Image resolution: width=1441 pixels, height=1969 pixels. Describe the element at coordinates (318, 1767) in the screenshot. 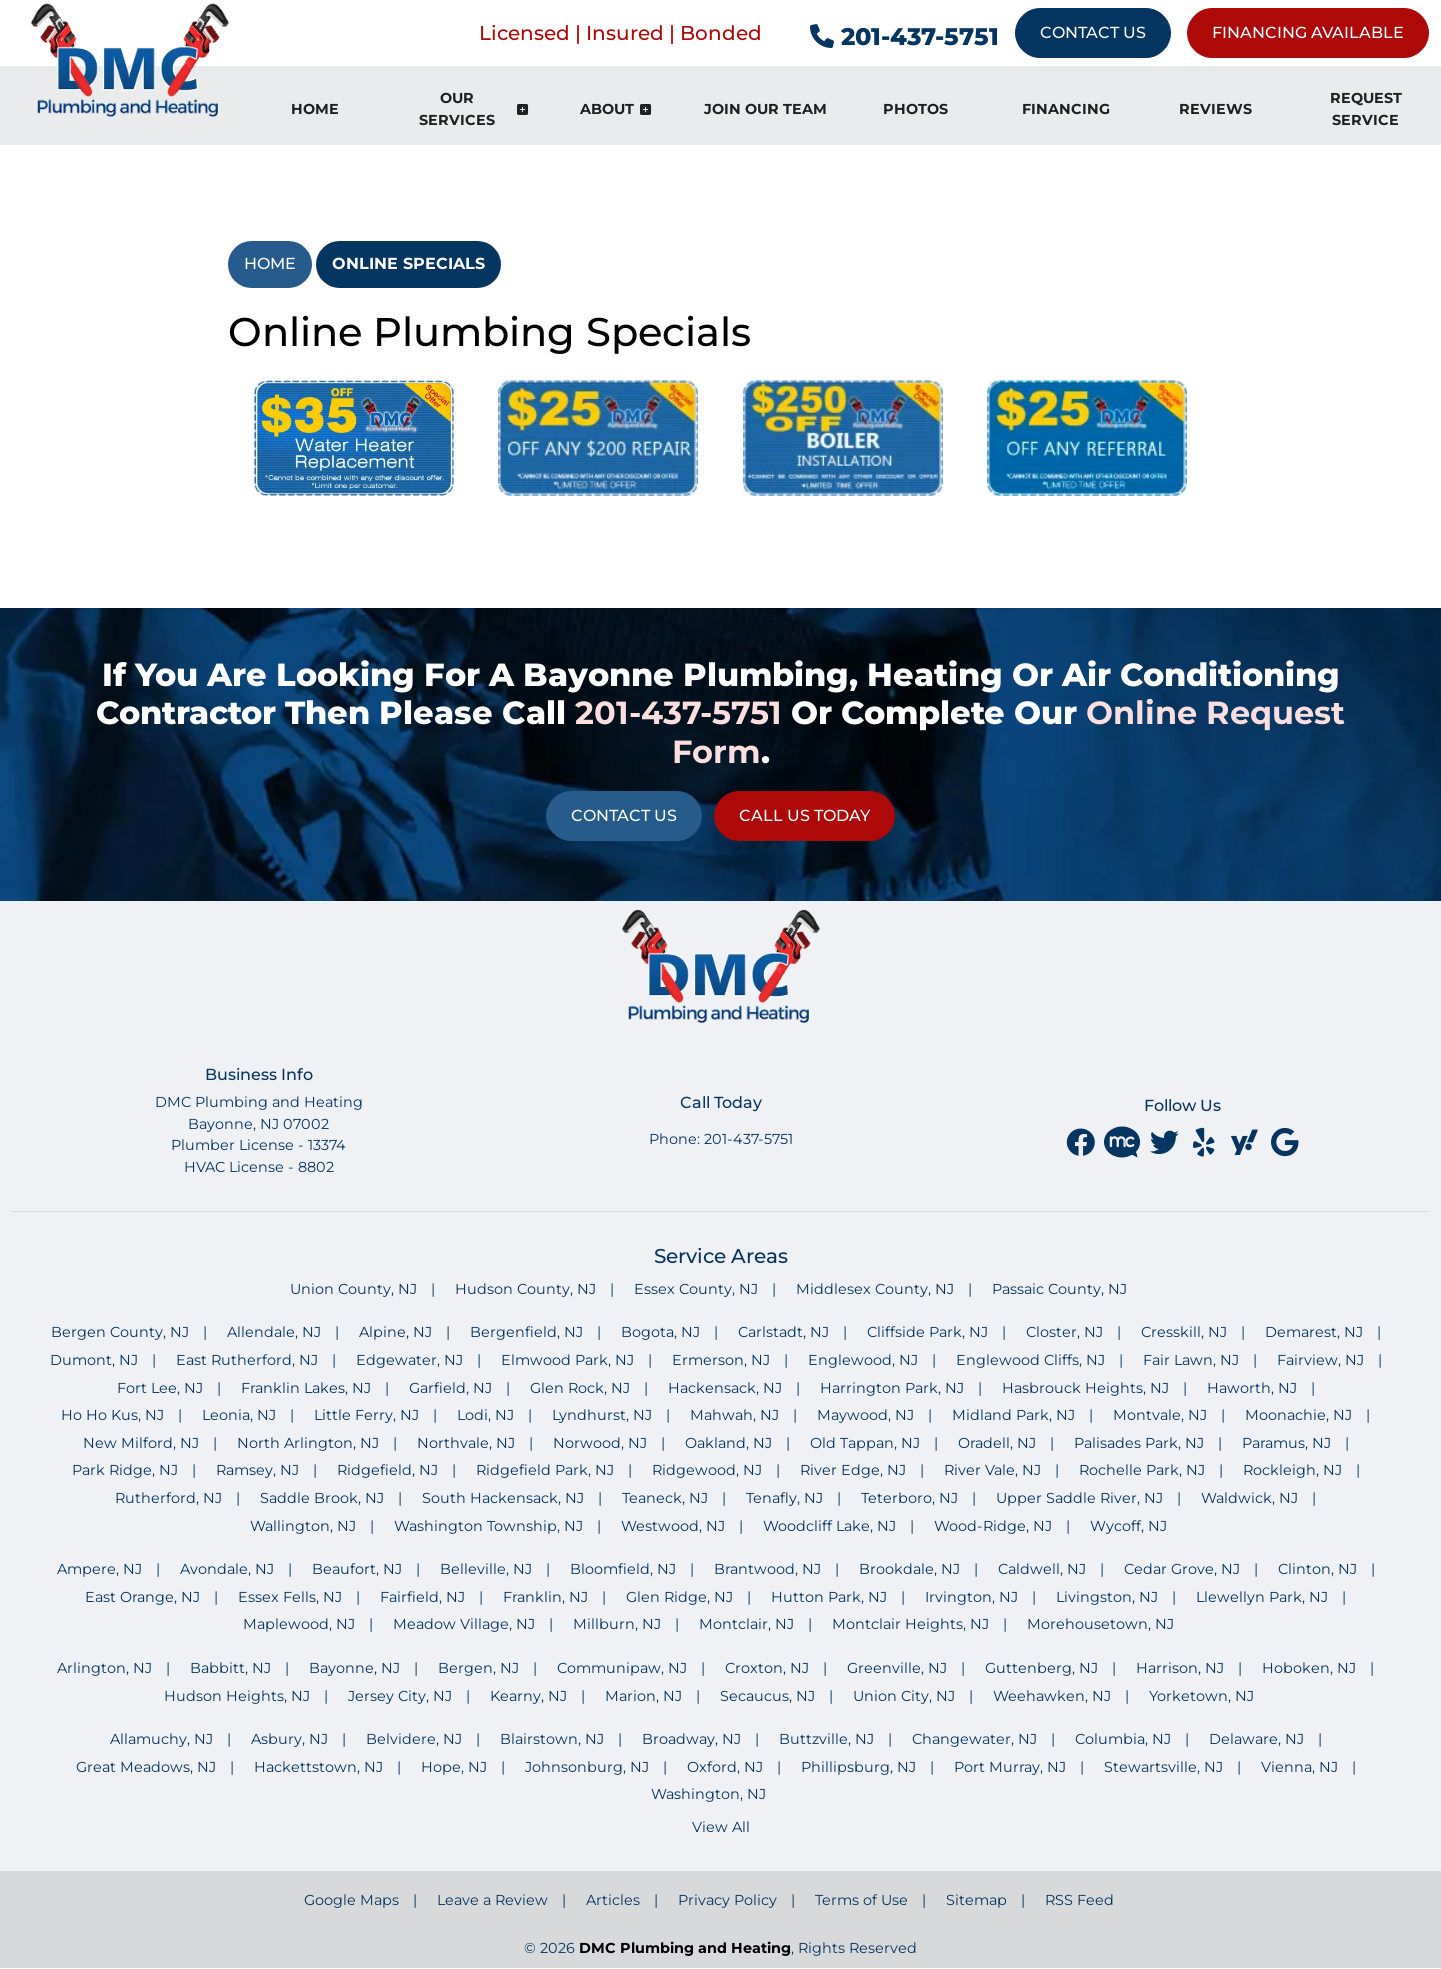

I see `Hackettstown, NJ` at that location.